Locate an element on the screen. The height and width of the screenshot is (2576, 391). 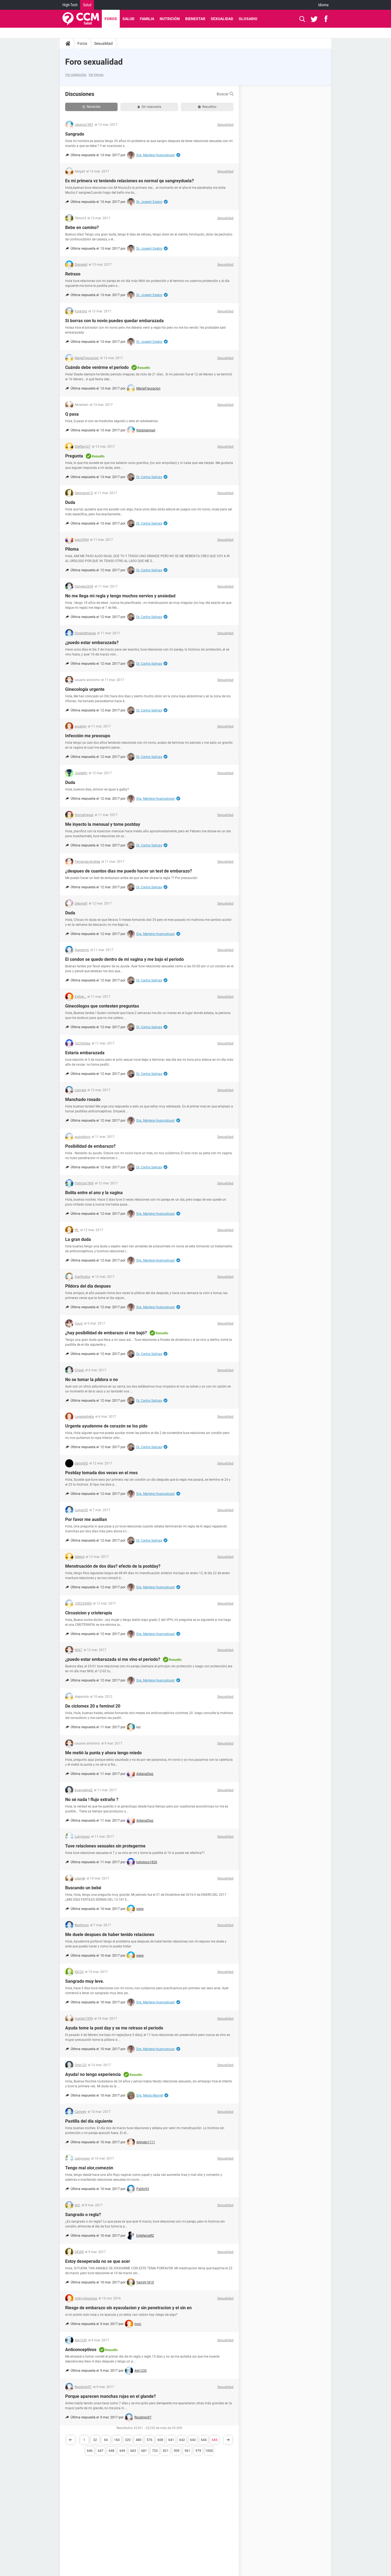
644 is located at coordinates (204, 2440).